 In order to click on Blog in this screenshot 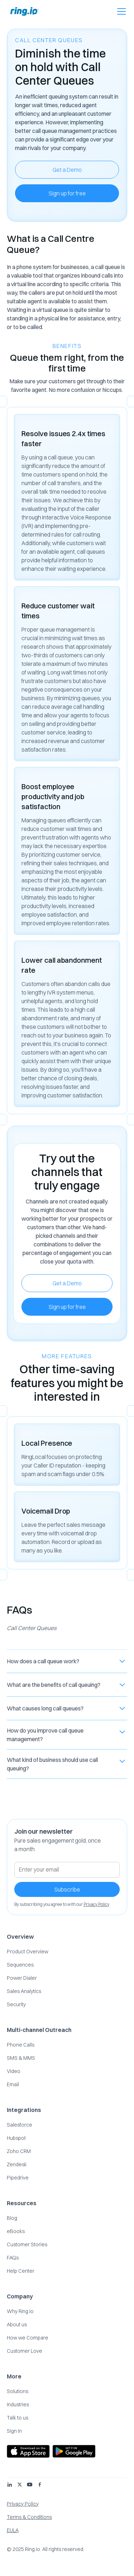, I will do `click(12, 2218)`.